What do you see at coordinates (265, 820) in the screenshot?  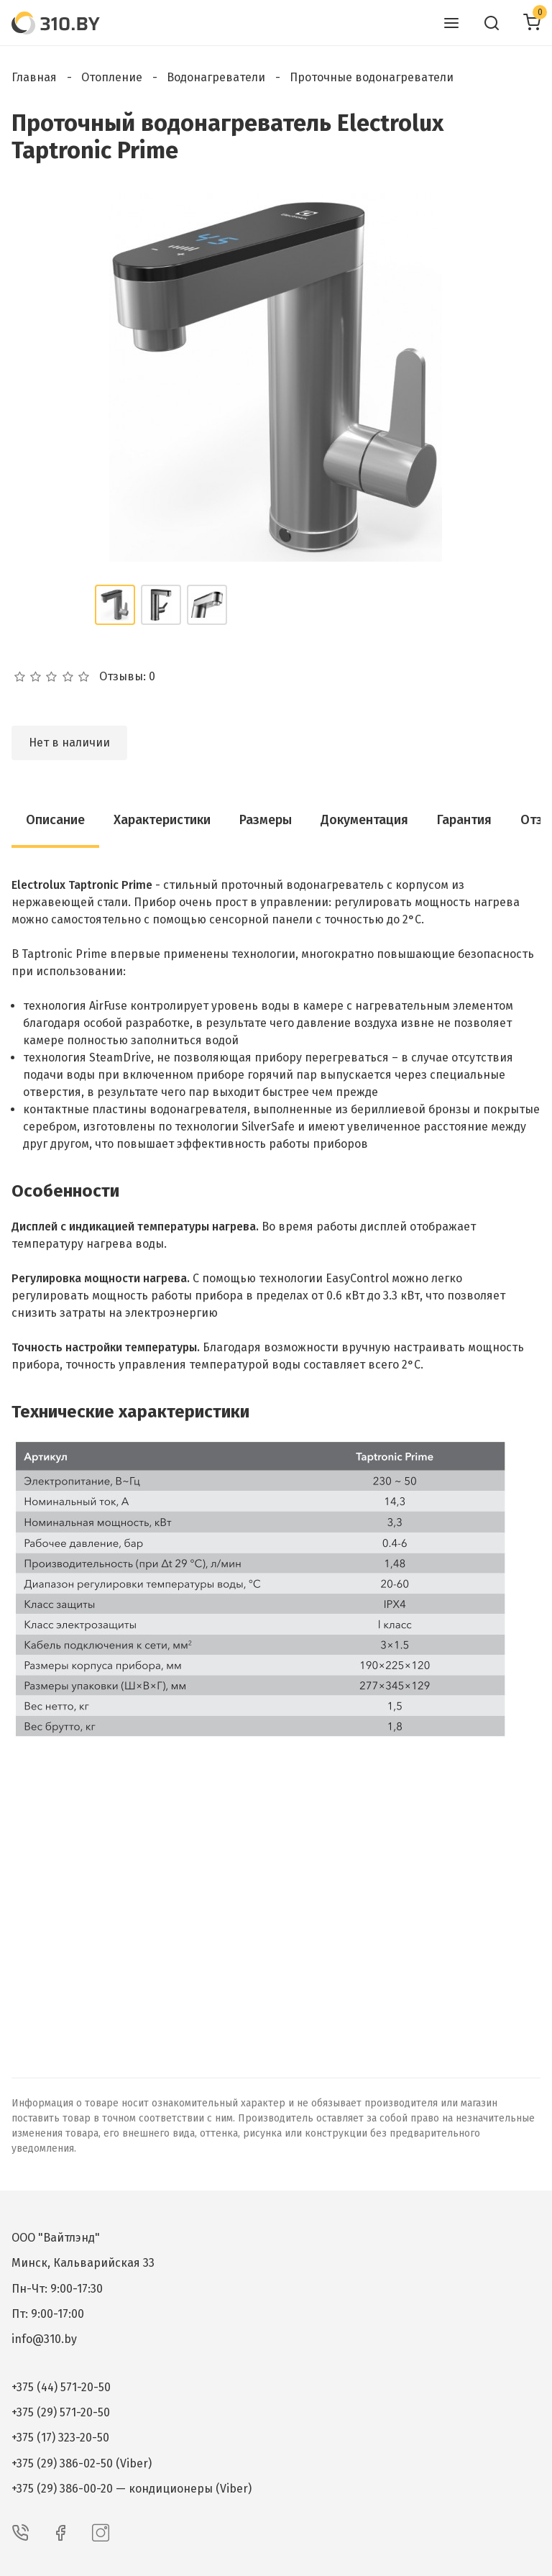 I see `Размеры` at bounding box center [265, 820].